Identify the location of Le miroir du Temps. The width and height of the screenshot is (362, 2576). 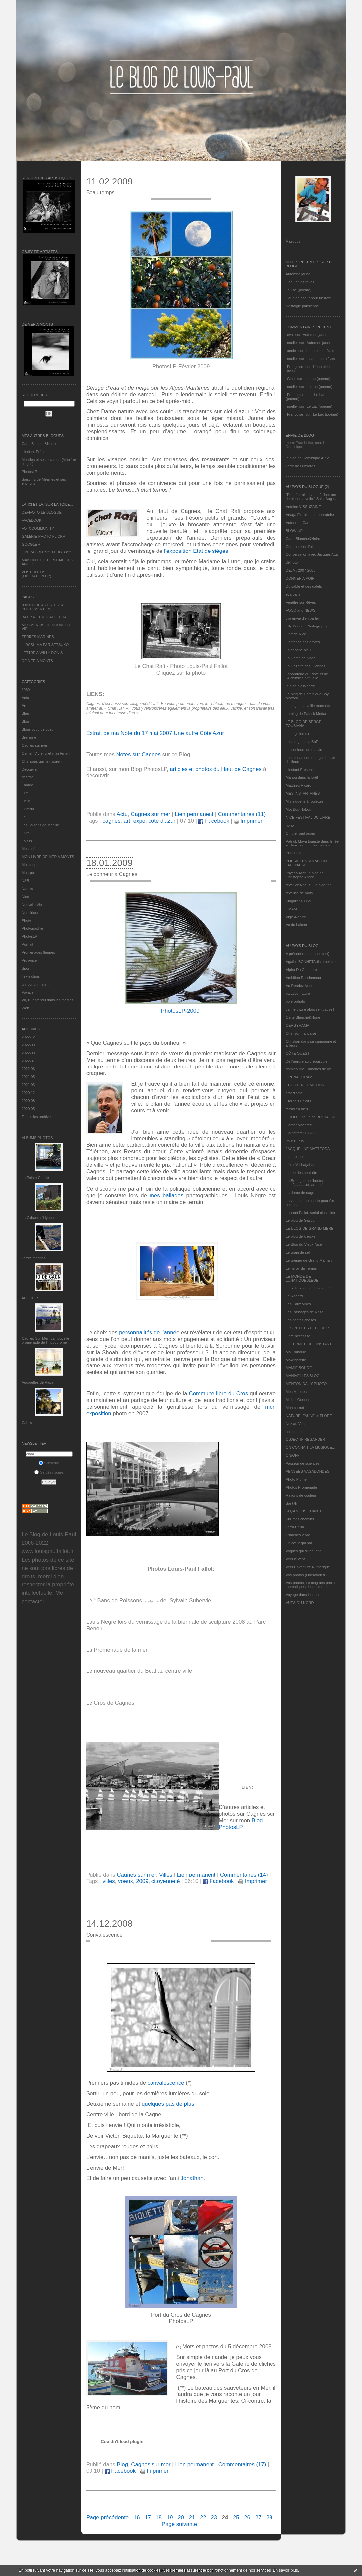
(301, 1268).